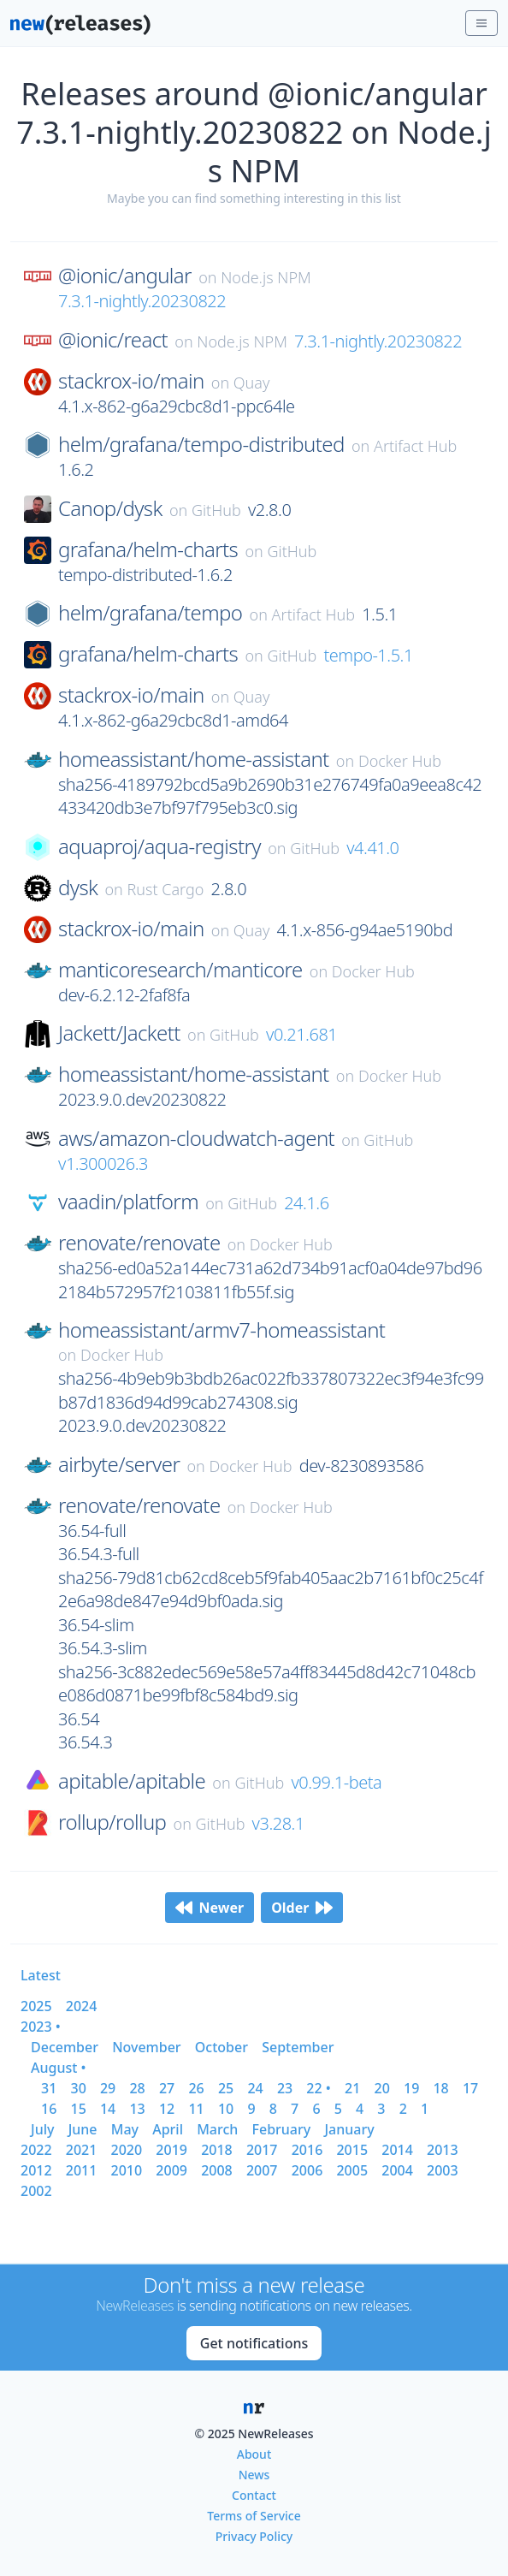 This screenshot has width=508, height=2576. What do you see at coordinates (201, 444) in the screenshot?
I see `helm/grafana/tempo-distributed` at bounding box center [201, 444].